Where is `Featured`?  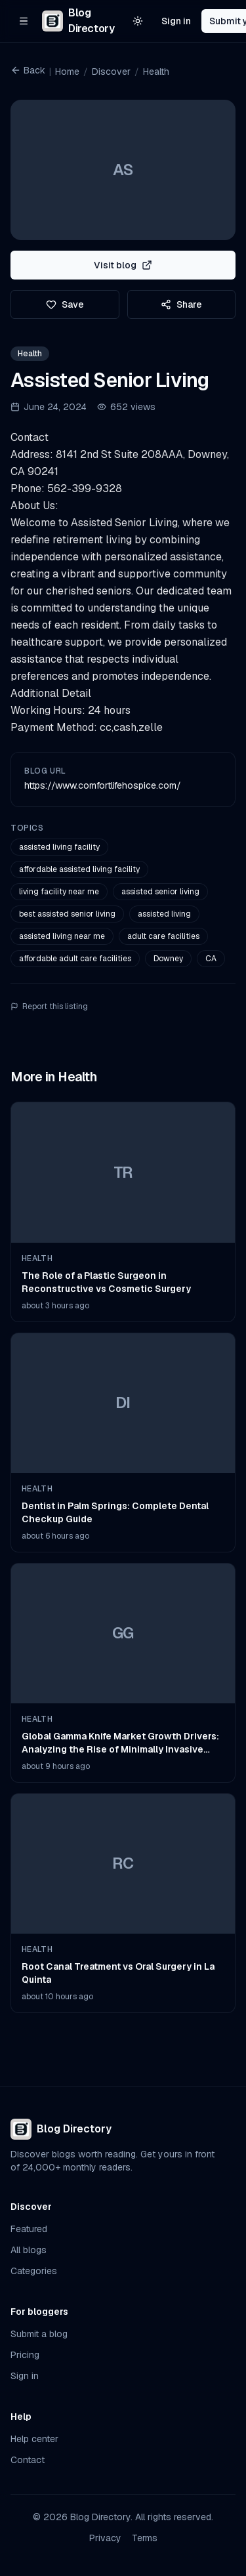 Featured is located at coordinates (28, 2229).